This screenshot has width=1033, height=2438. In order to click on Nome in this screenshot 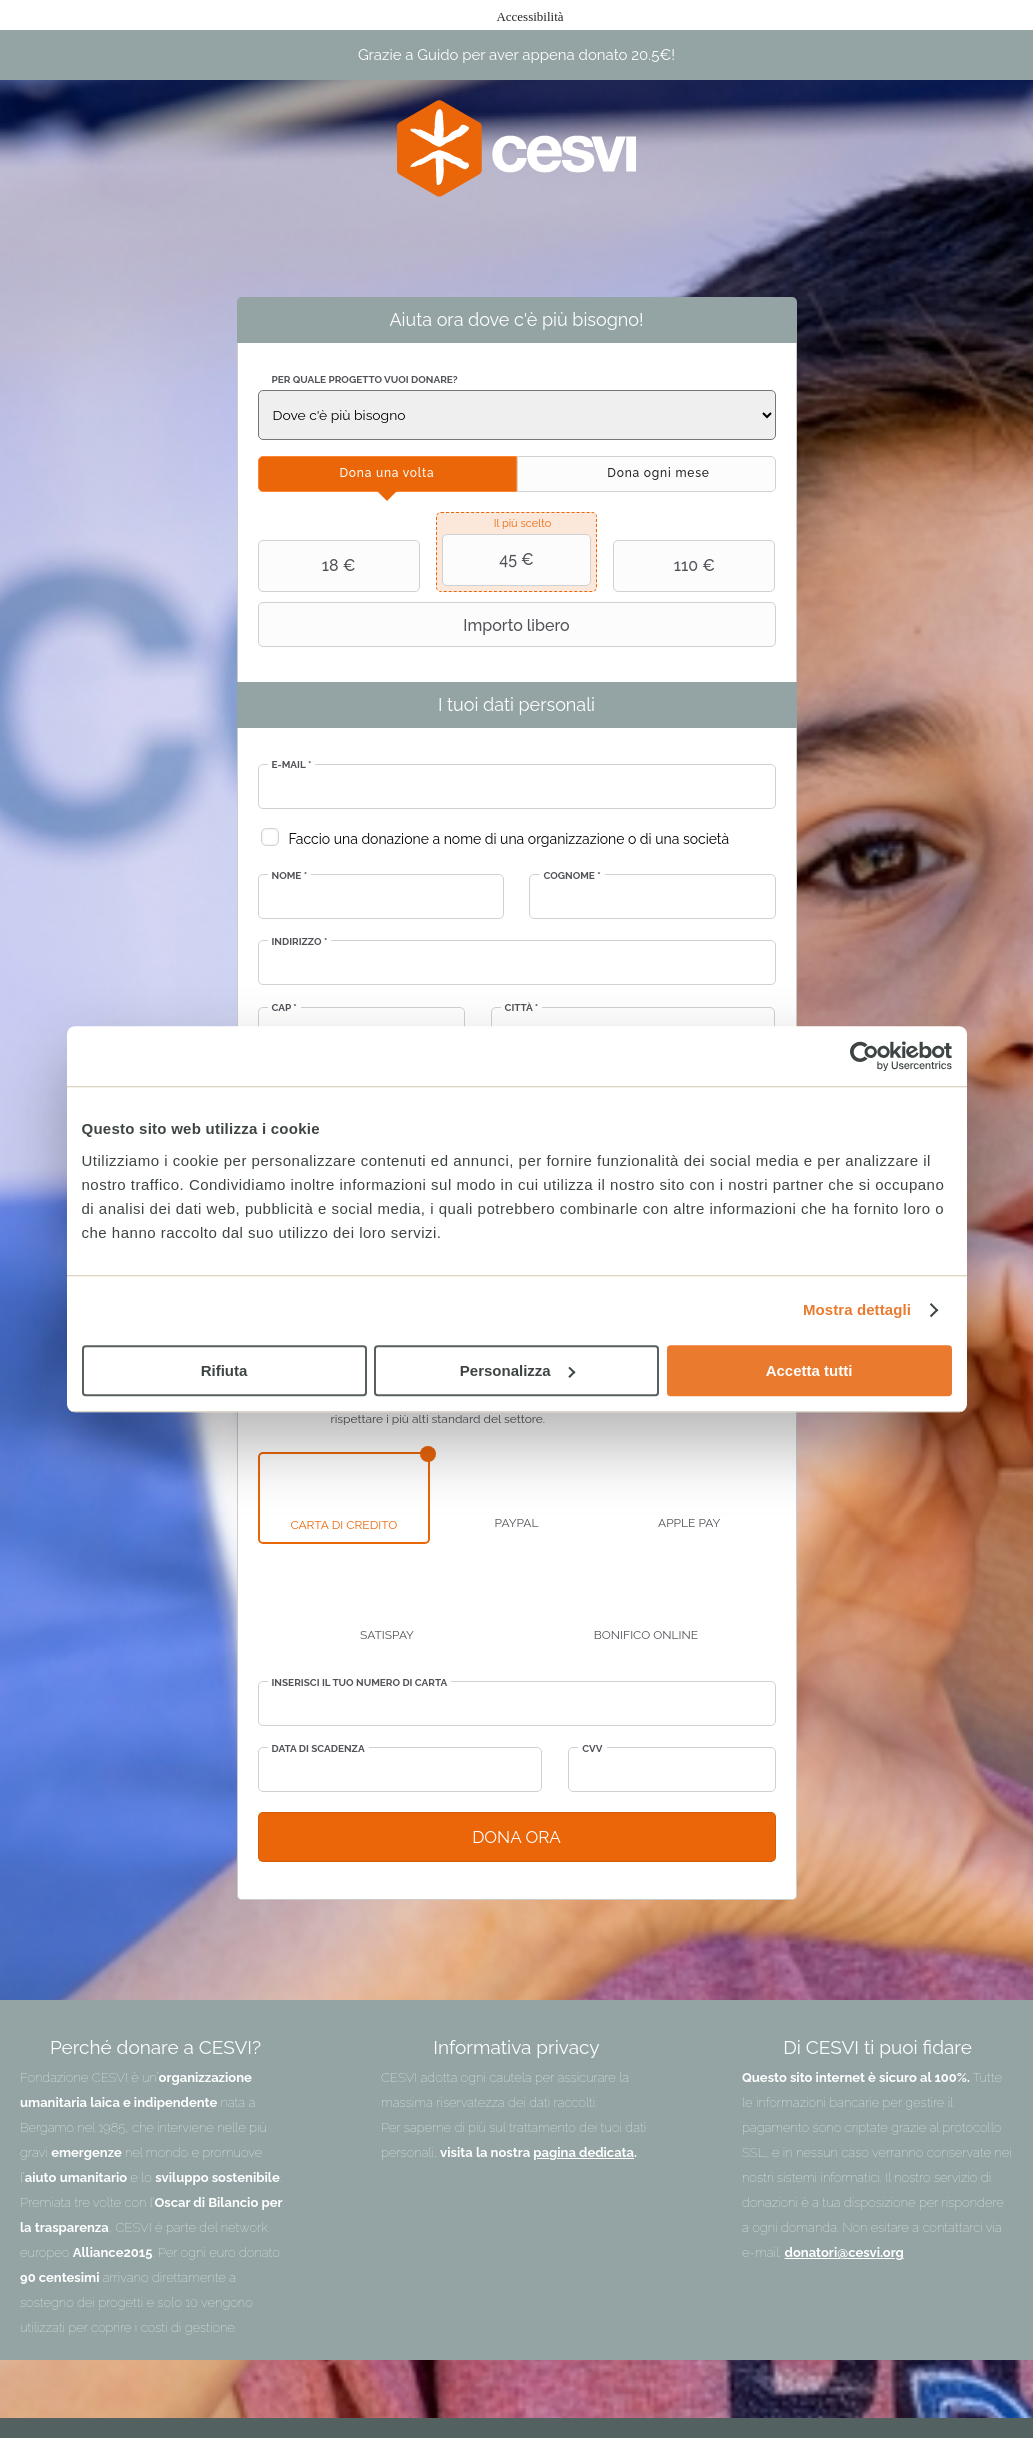, I will do `click(290, 875)`.